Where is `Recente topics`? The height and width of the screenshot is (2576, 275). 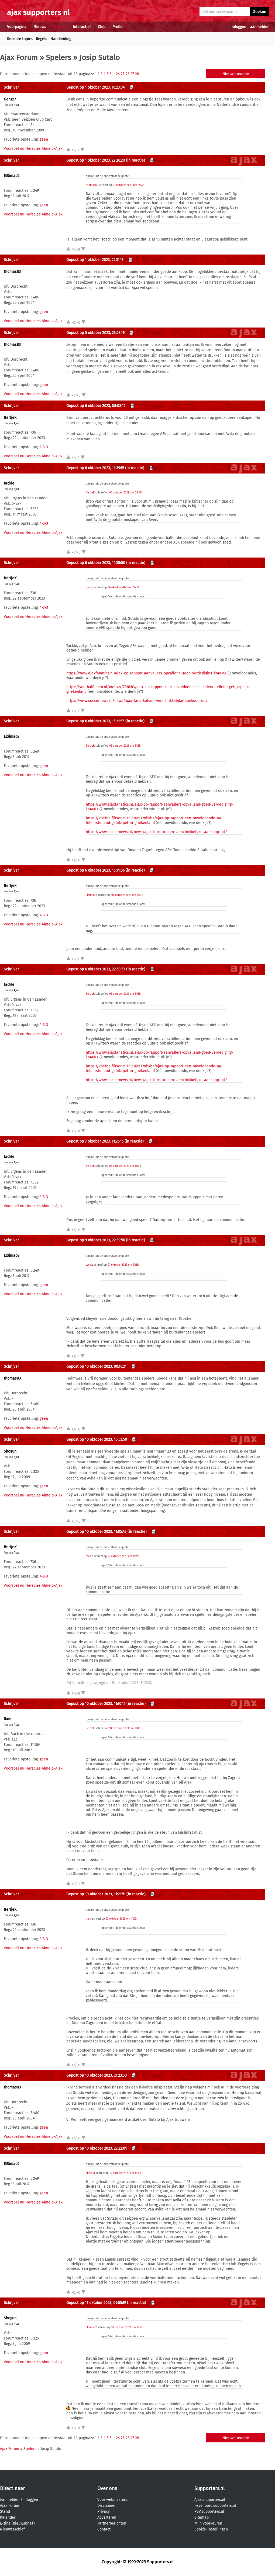
Recente topics is located at coordinates (20, 39).